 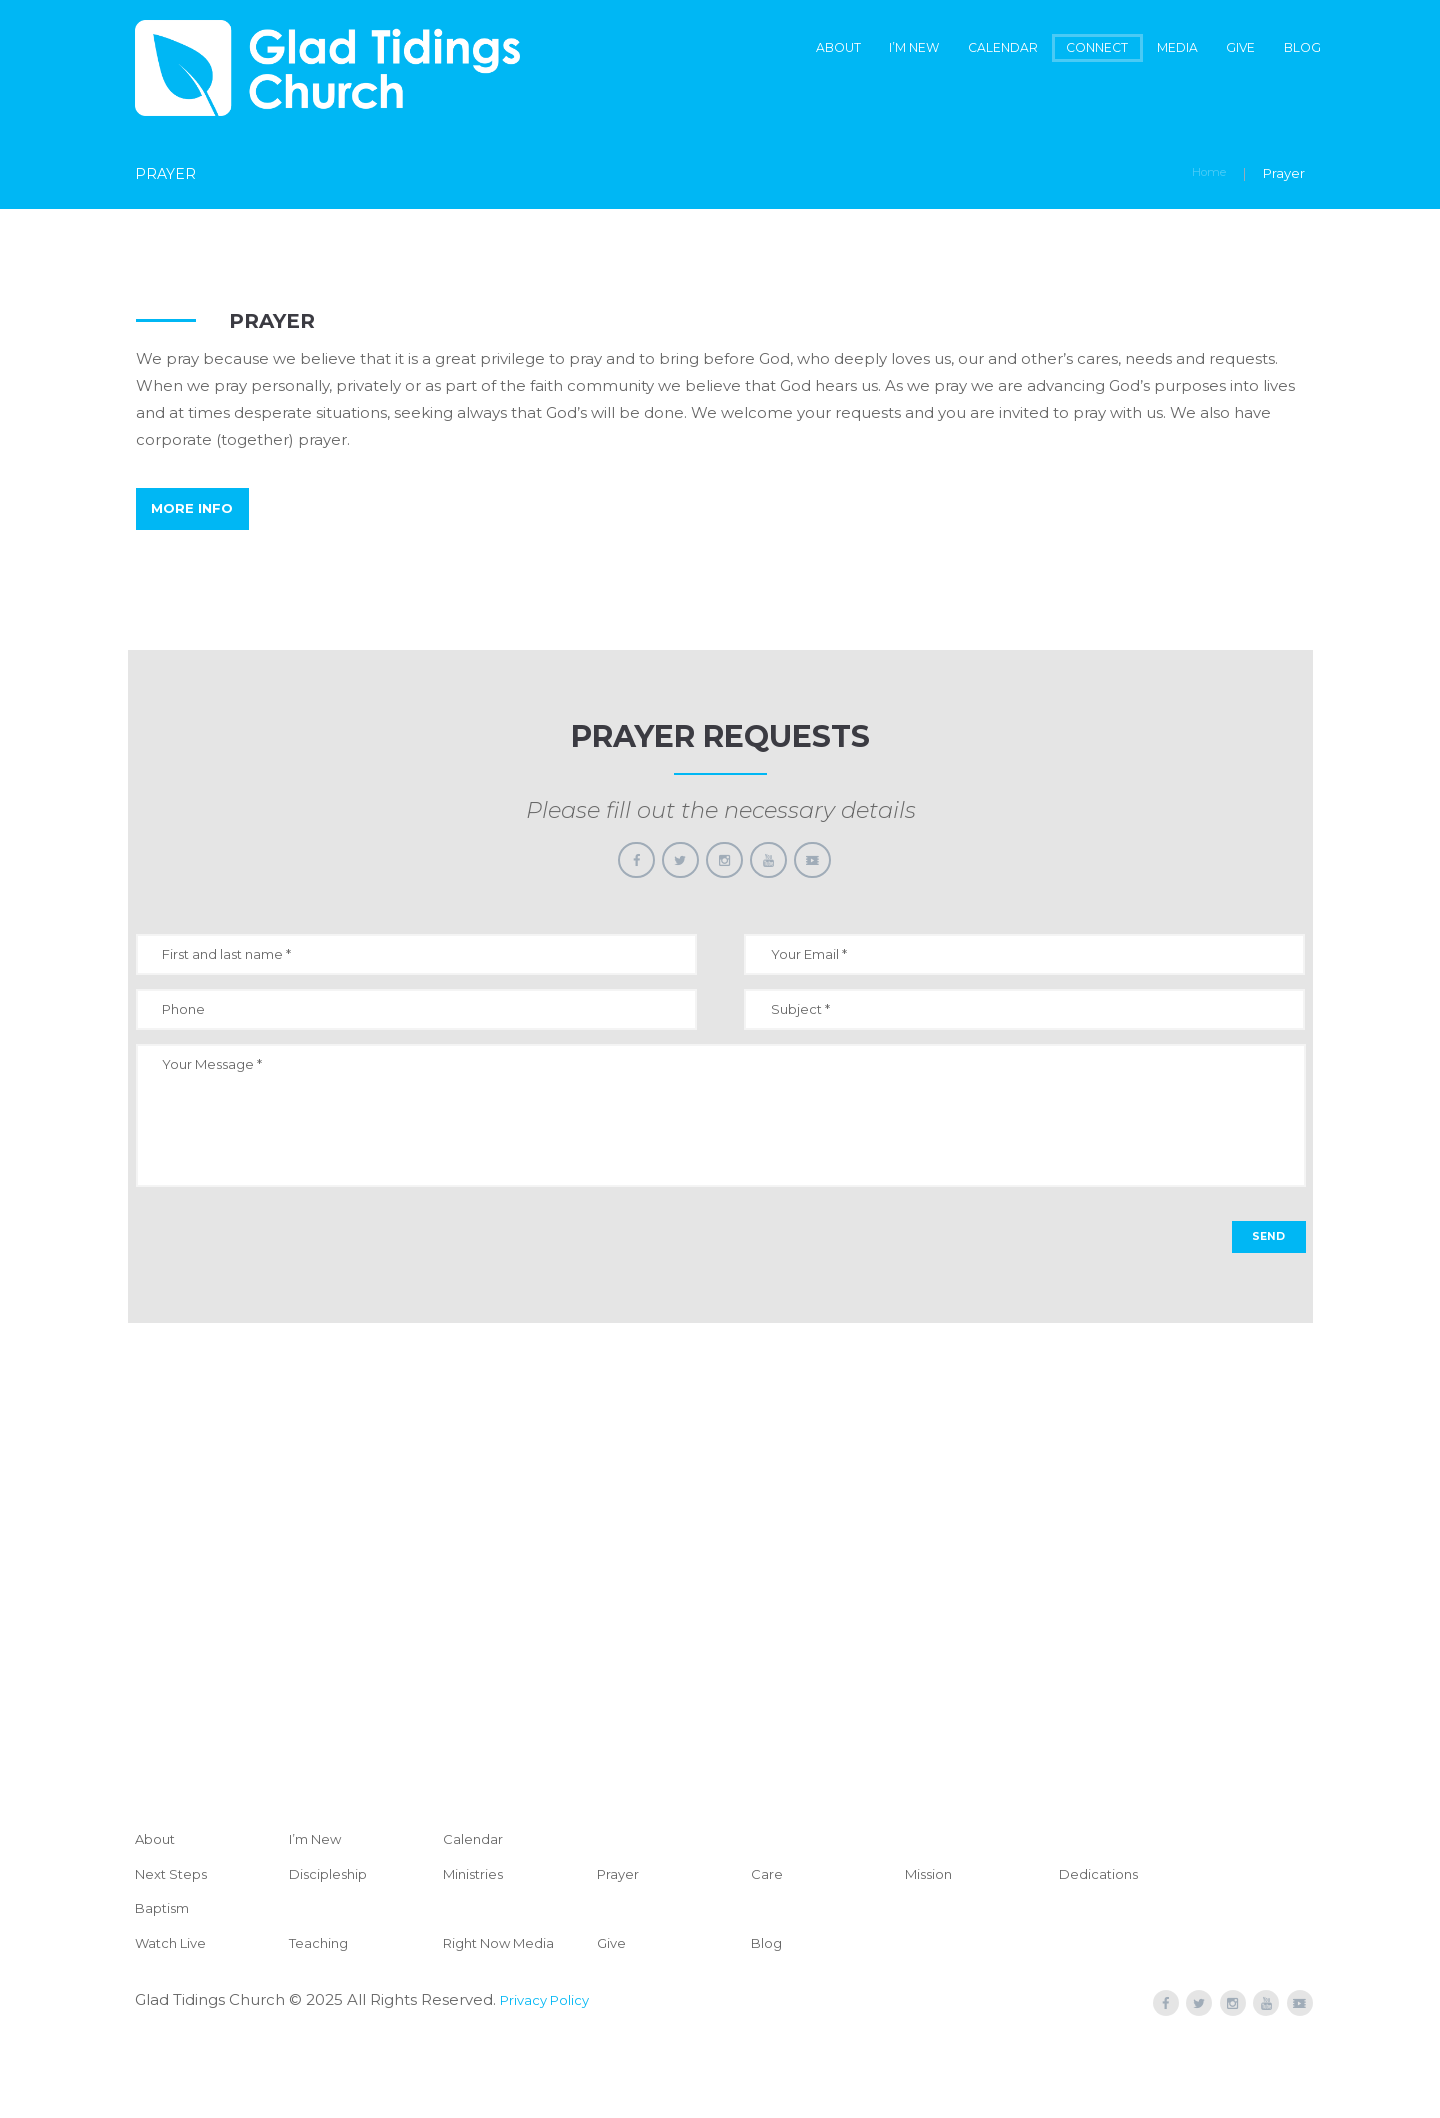 I want to click on I’m New, so click(x=808, y=50).